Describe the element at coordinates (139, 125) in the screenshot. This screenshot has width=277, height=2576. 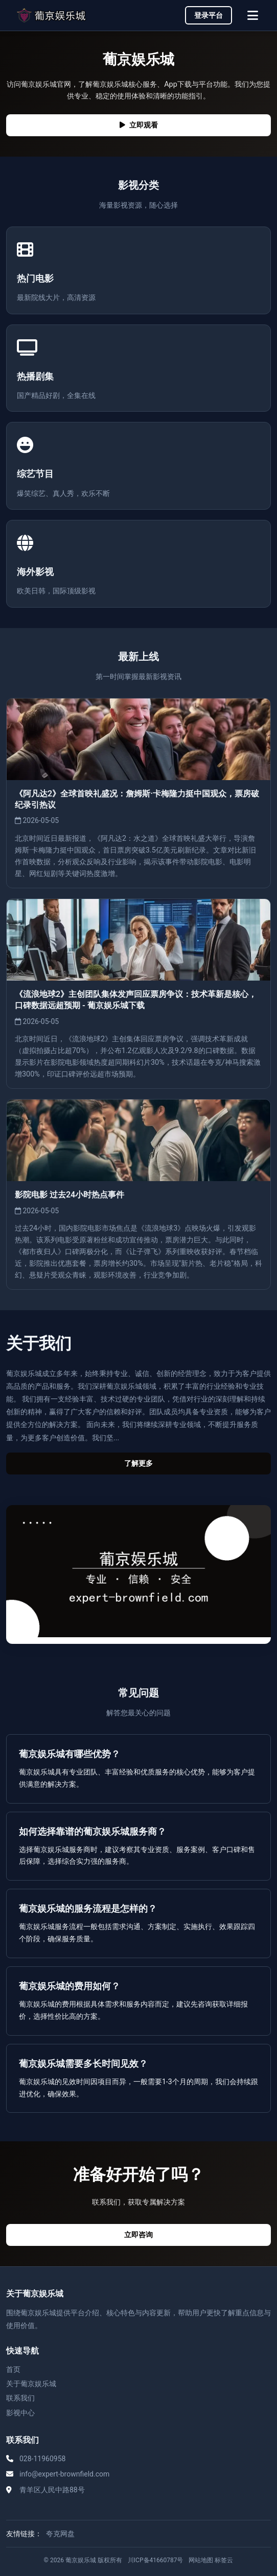
I see `立即观看` at that location.